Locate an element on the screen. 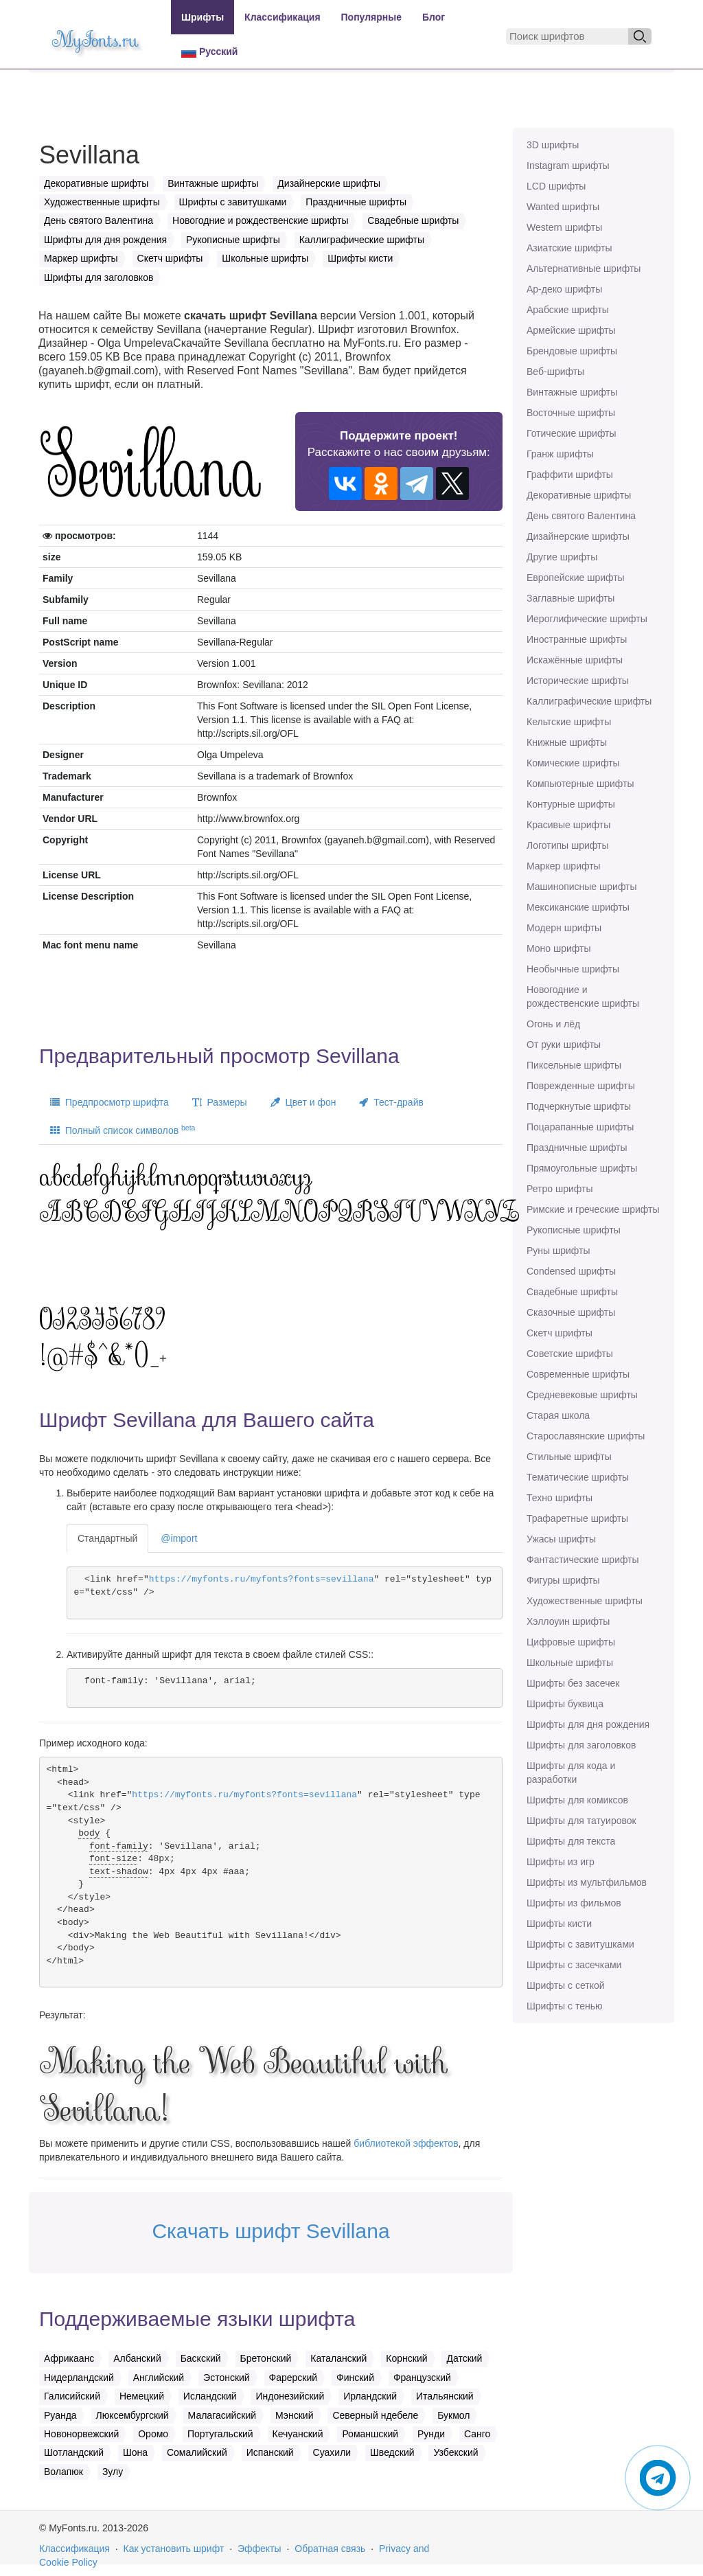  Тематические шрифты is located at coordinates (578, 1477).